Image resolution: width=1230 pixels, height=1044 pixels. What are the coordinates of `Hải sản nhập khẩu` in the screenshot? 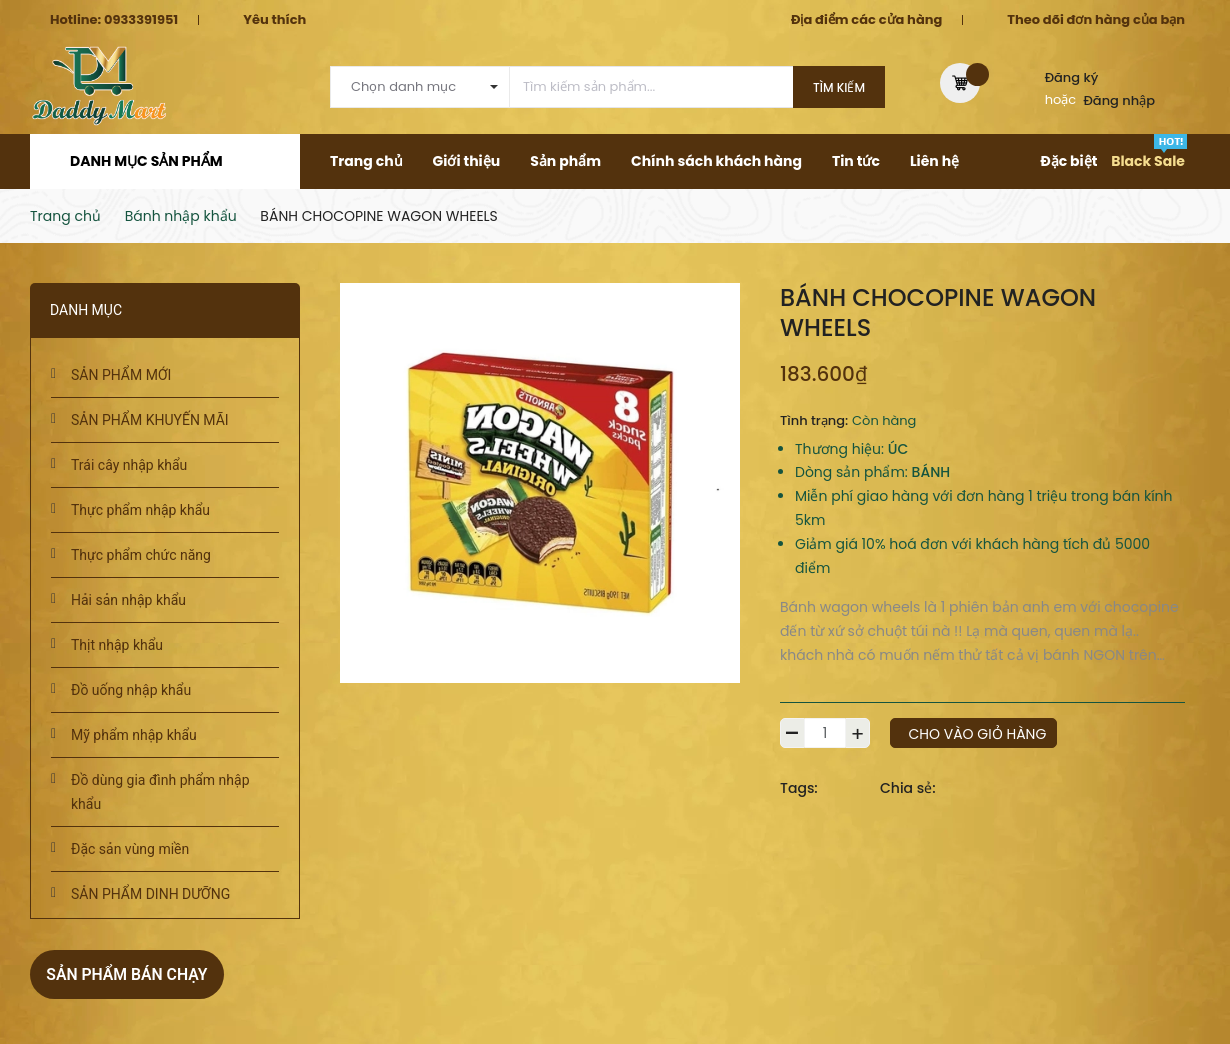 It's located at (128, 600).